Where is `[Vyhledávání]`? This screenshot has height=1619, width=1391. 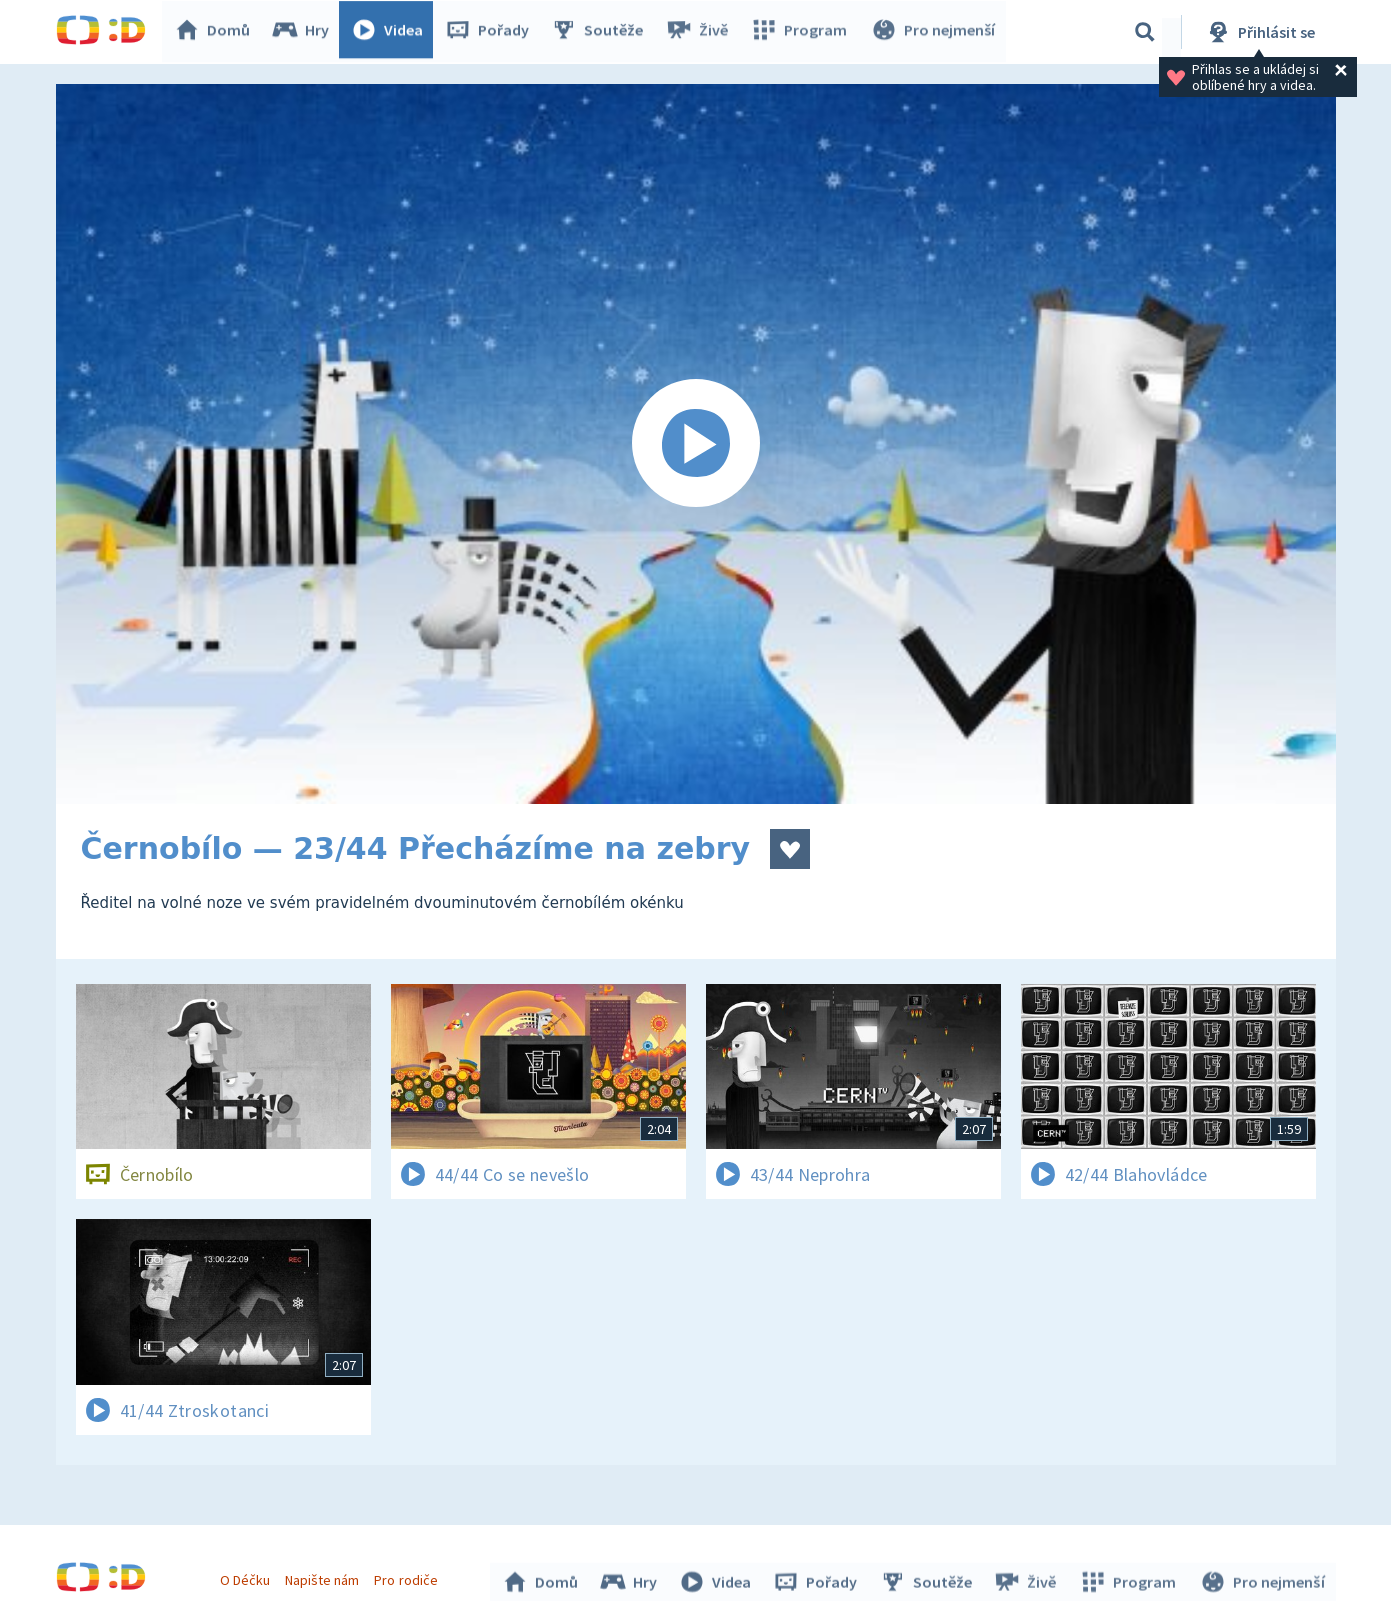 [Vyhledávání] is located at coordinates (1145, 32).